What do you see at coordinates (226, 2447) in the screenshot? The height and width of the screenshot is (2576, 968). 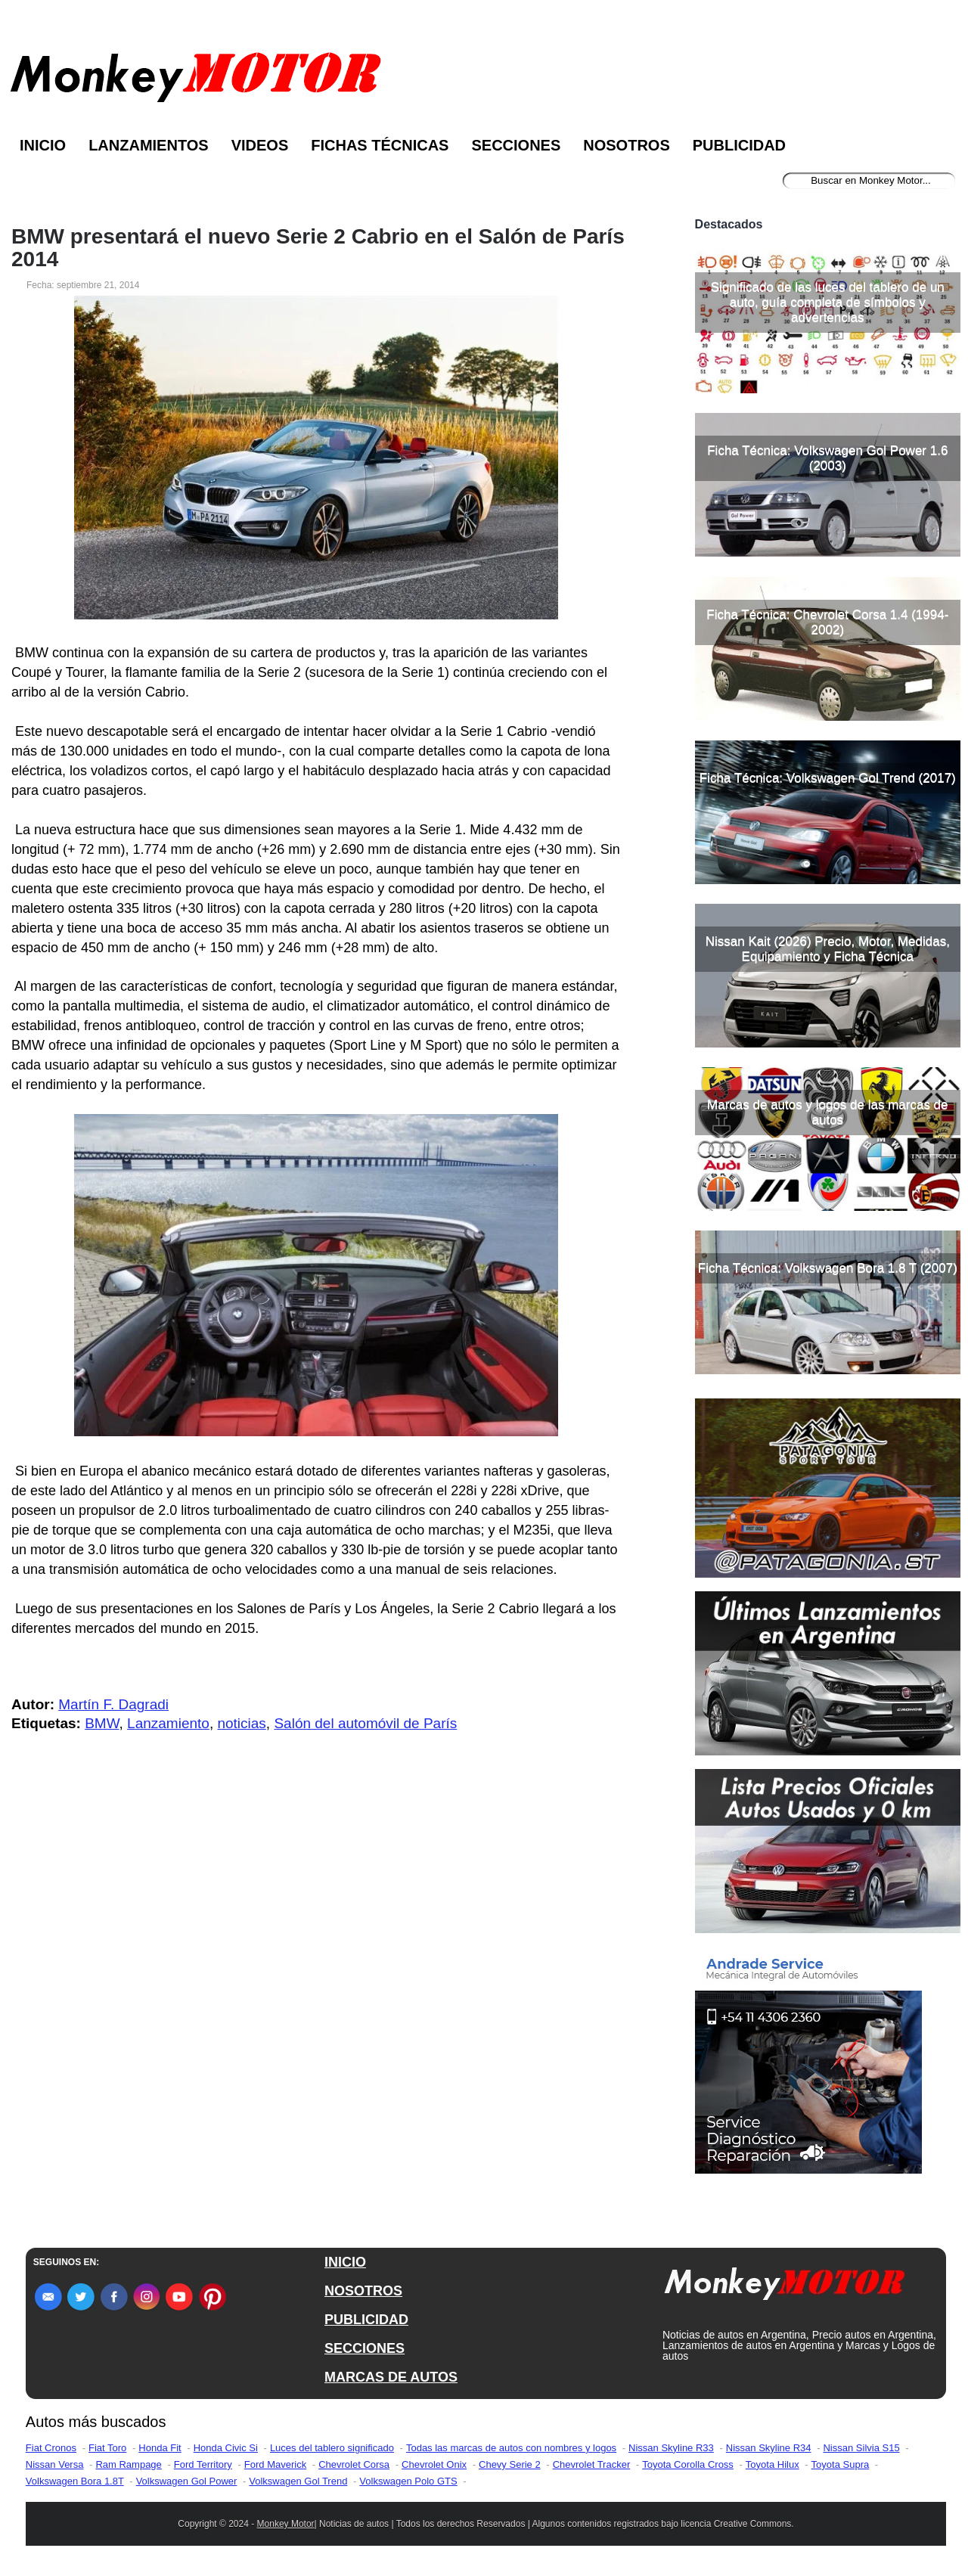 I see `Honda Civic Si` at bounding box center [226, 2447].